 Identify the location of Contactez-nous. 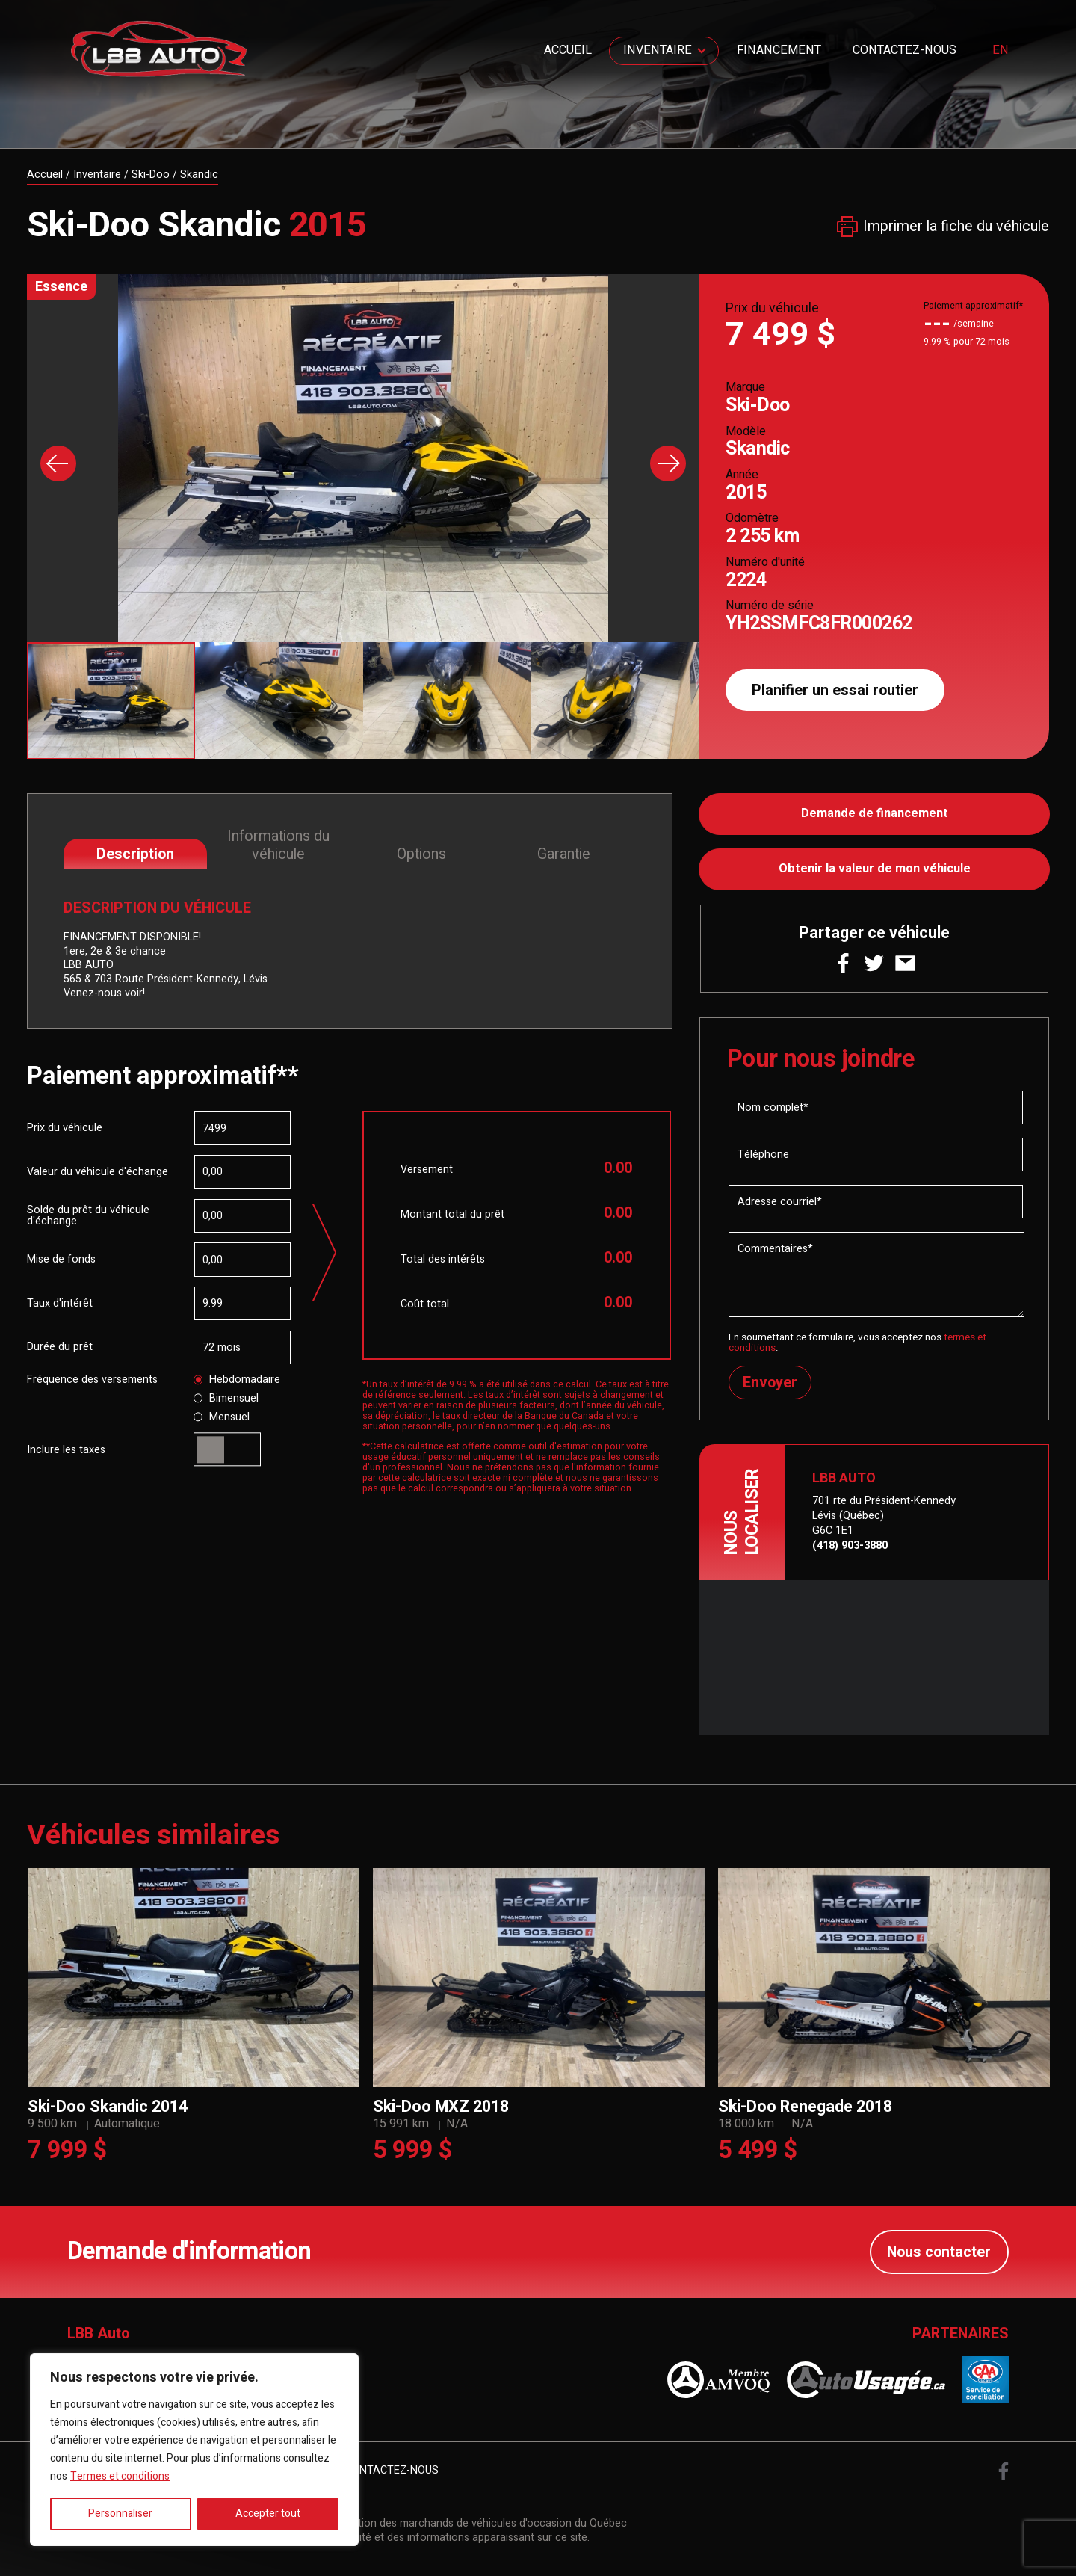
(904, 50).